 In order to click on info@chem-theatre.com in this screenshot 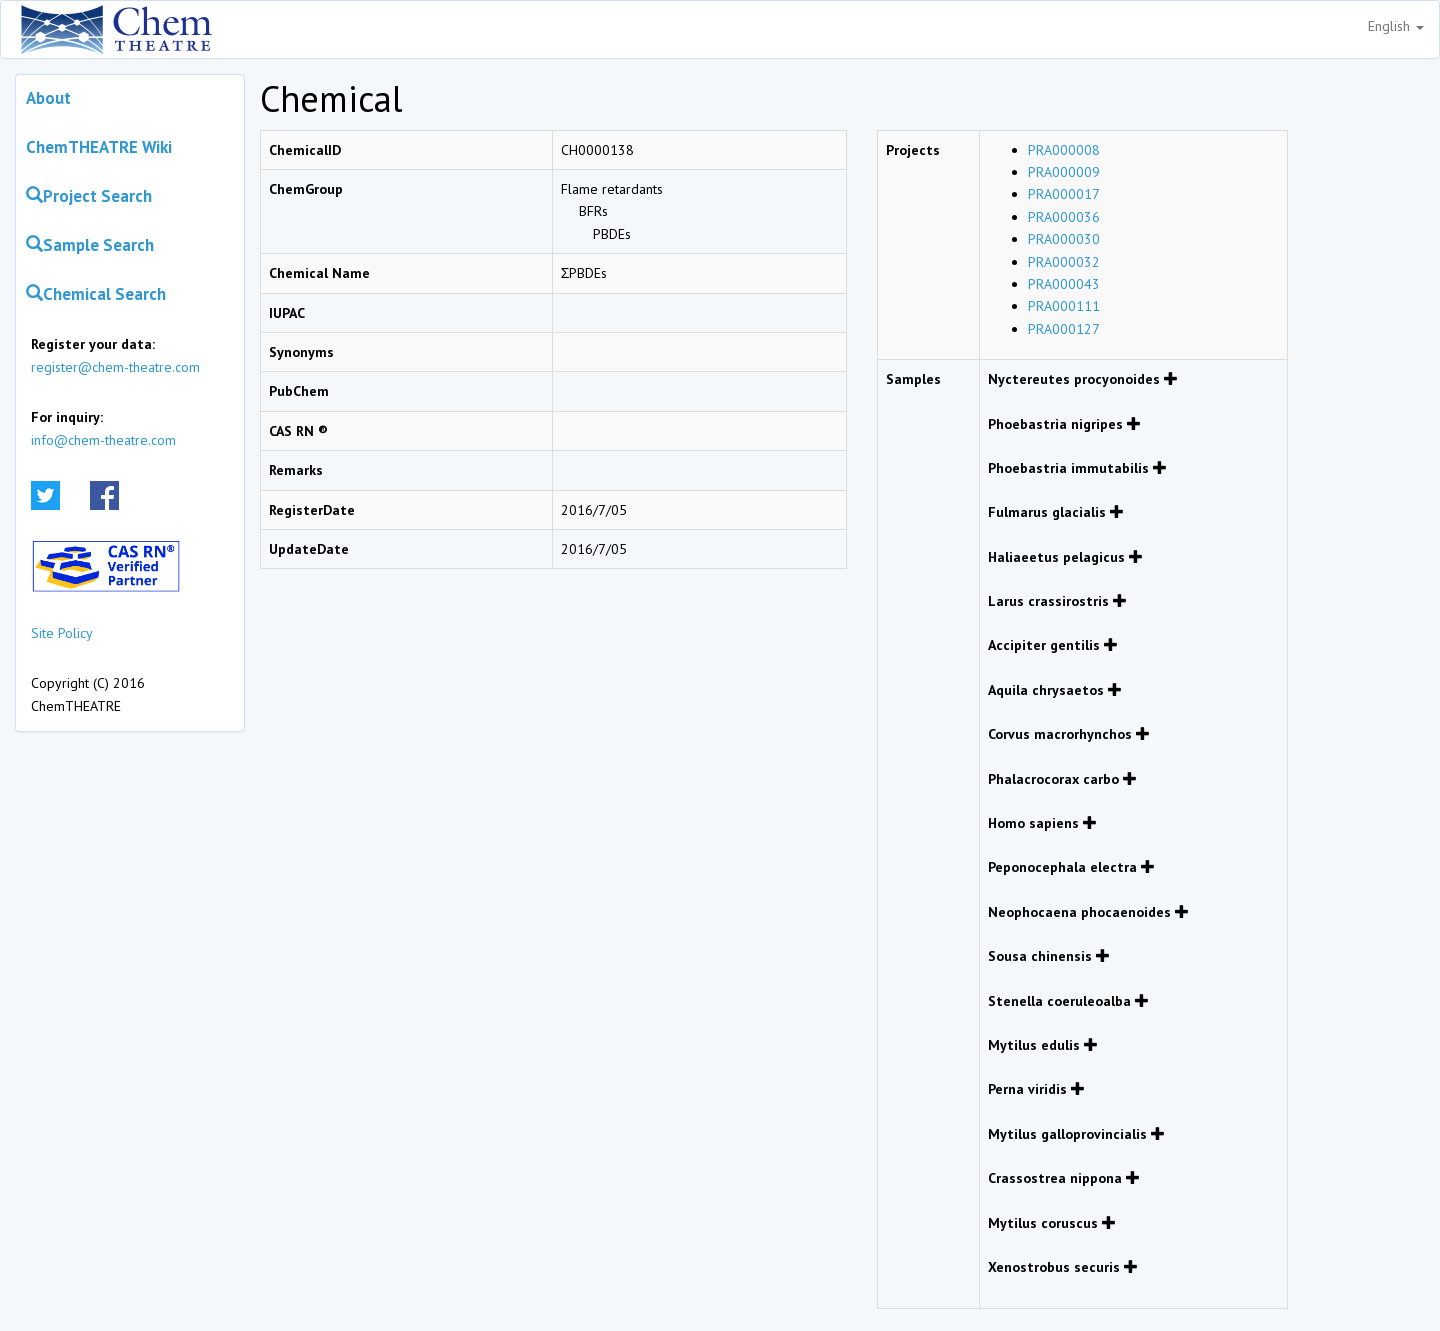, I will do `click(103, 440)`.